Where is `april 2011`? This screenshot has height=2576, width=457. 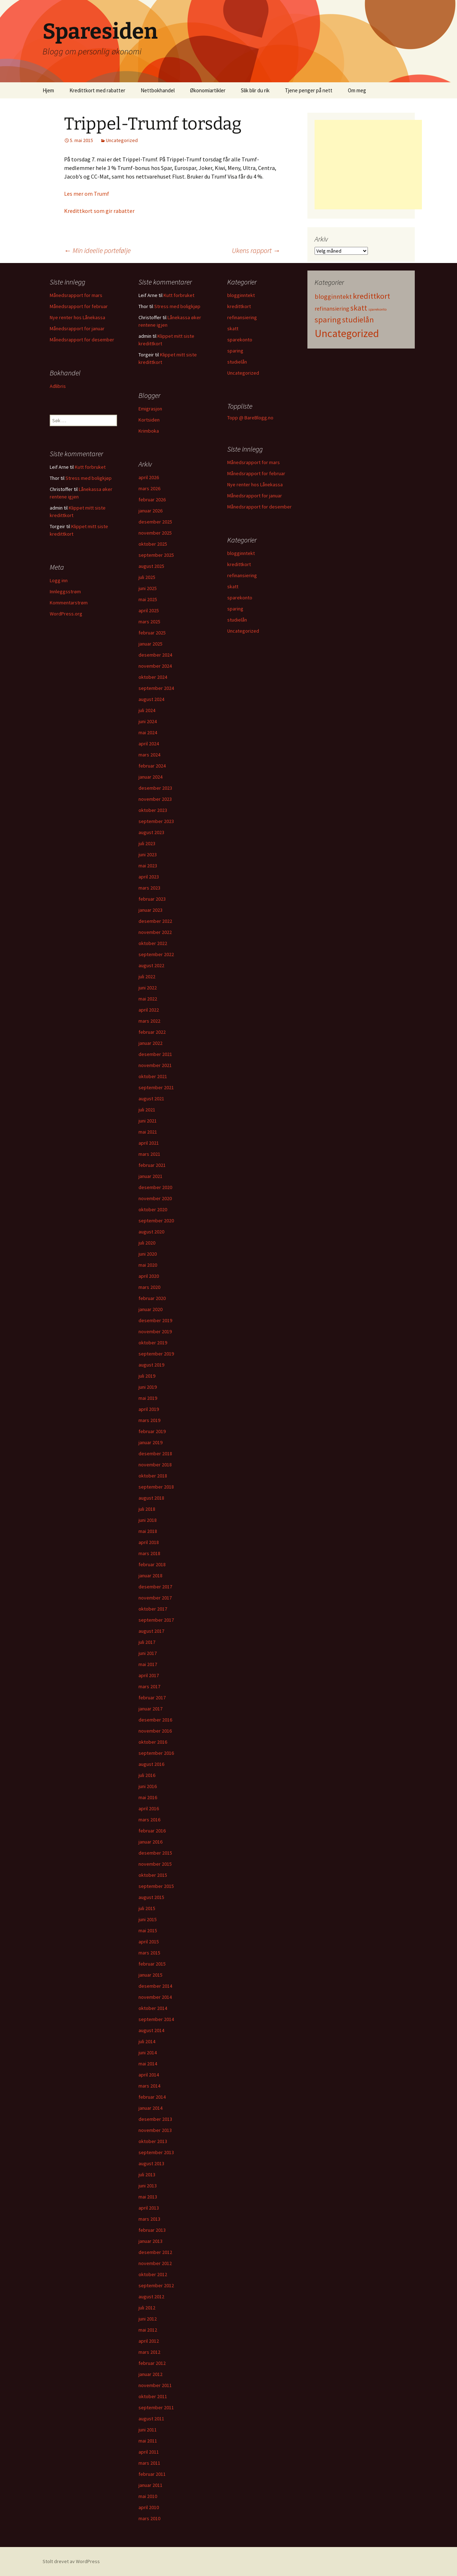 april 2011 is located at coordinates (148, 2452).